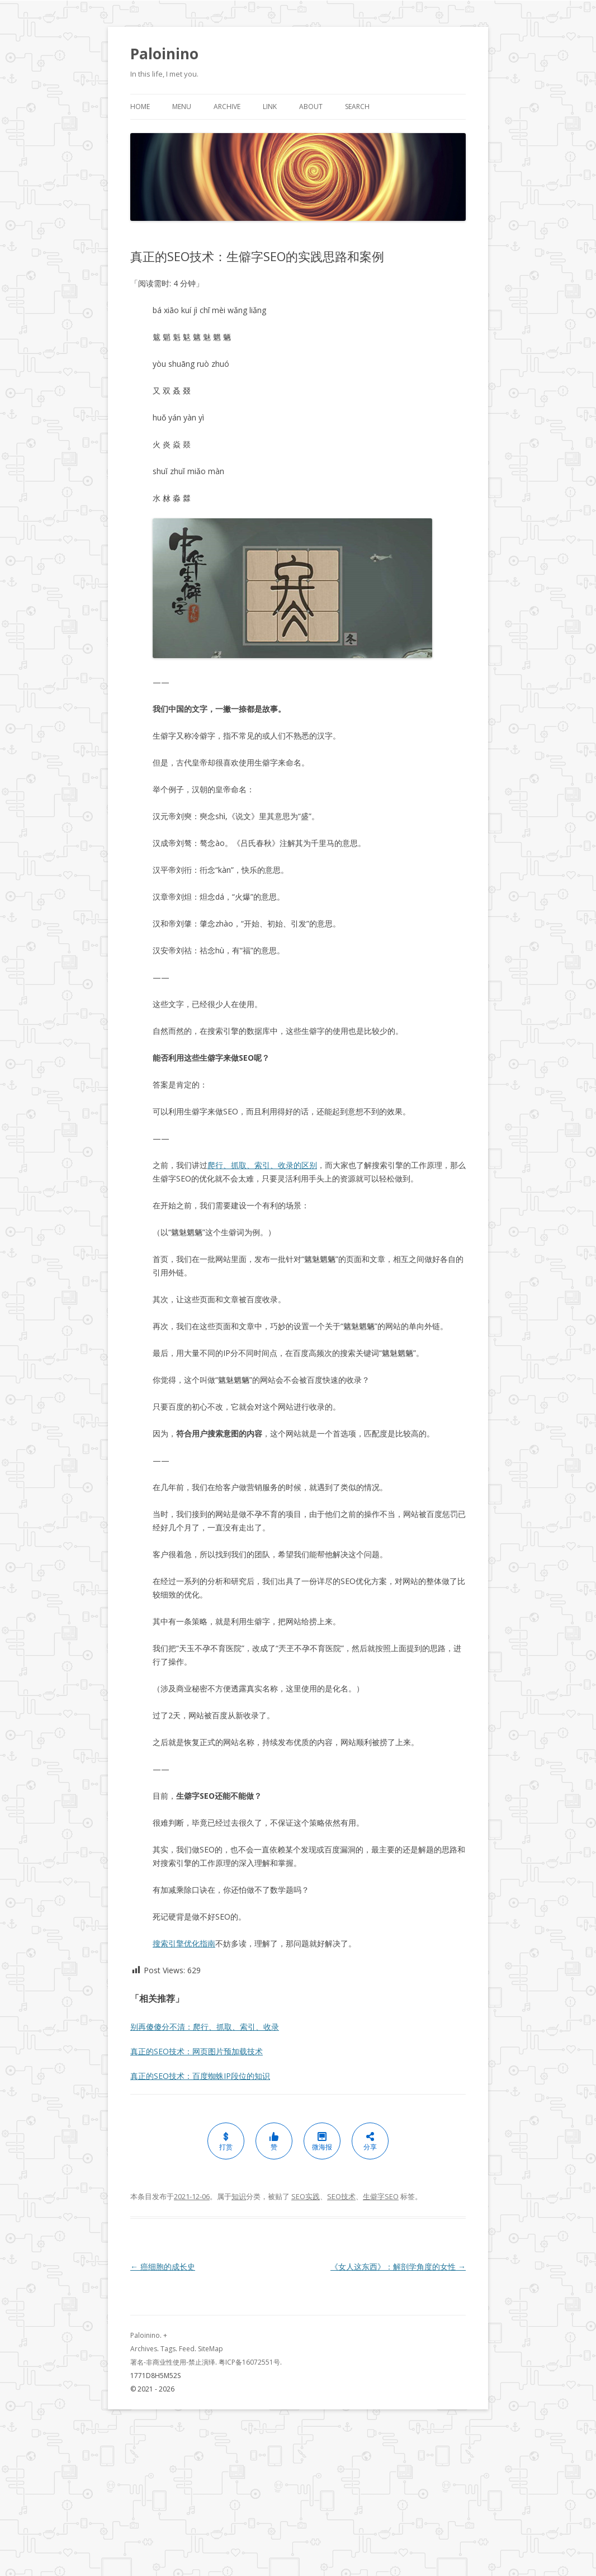 This screenshot has height=2576, width=596. I want to click on 真正的SEO技术：百度蜘蛛IP段位的知识, so click(200, 2076).